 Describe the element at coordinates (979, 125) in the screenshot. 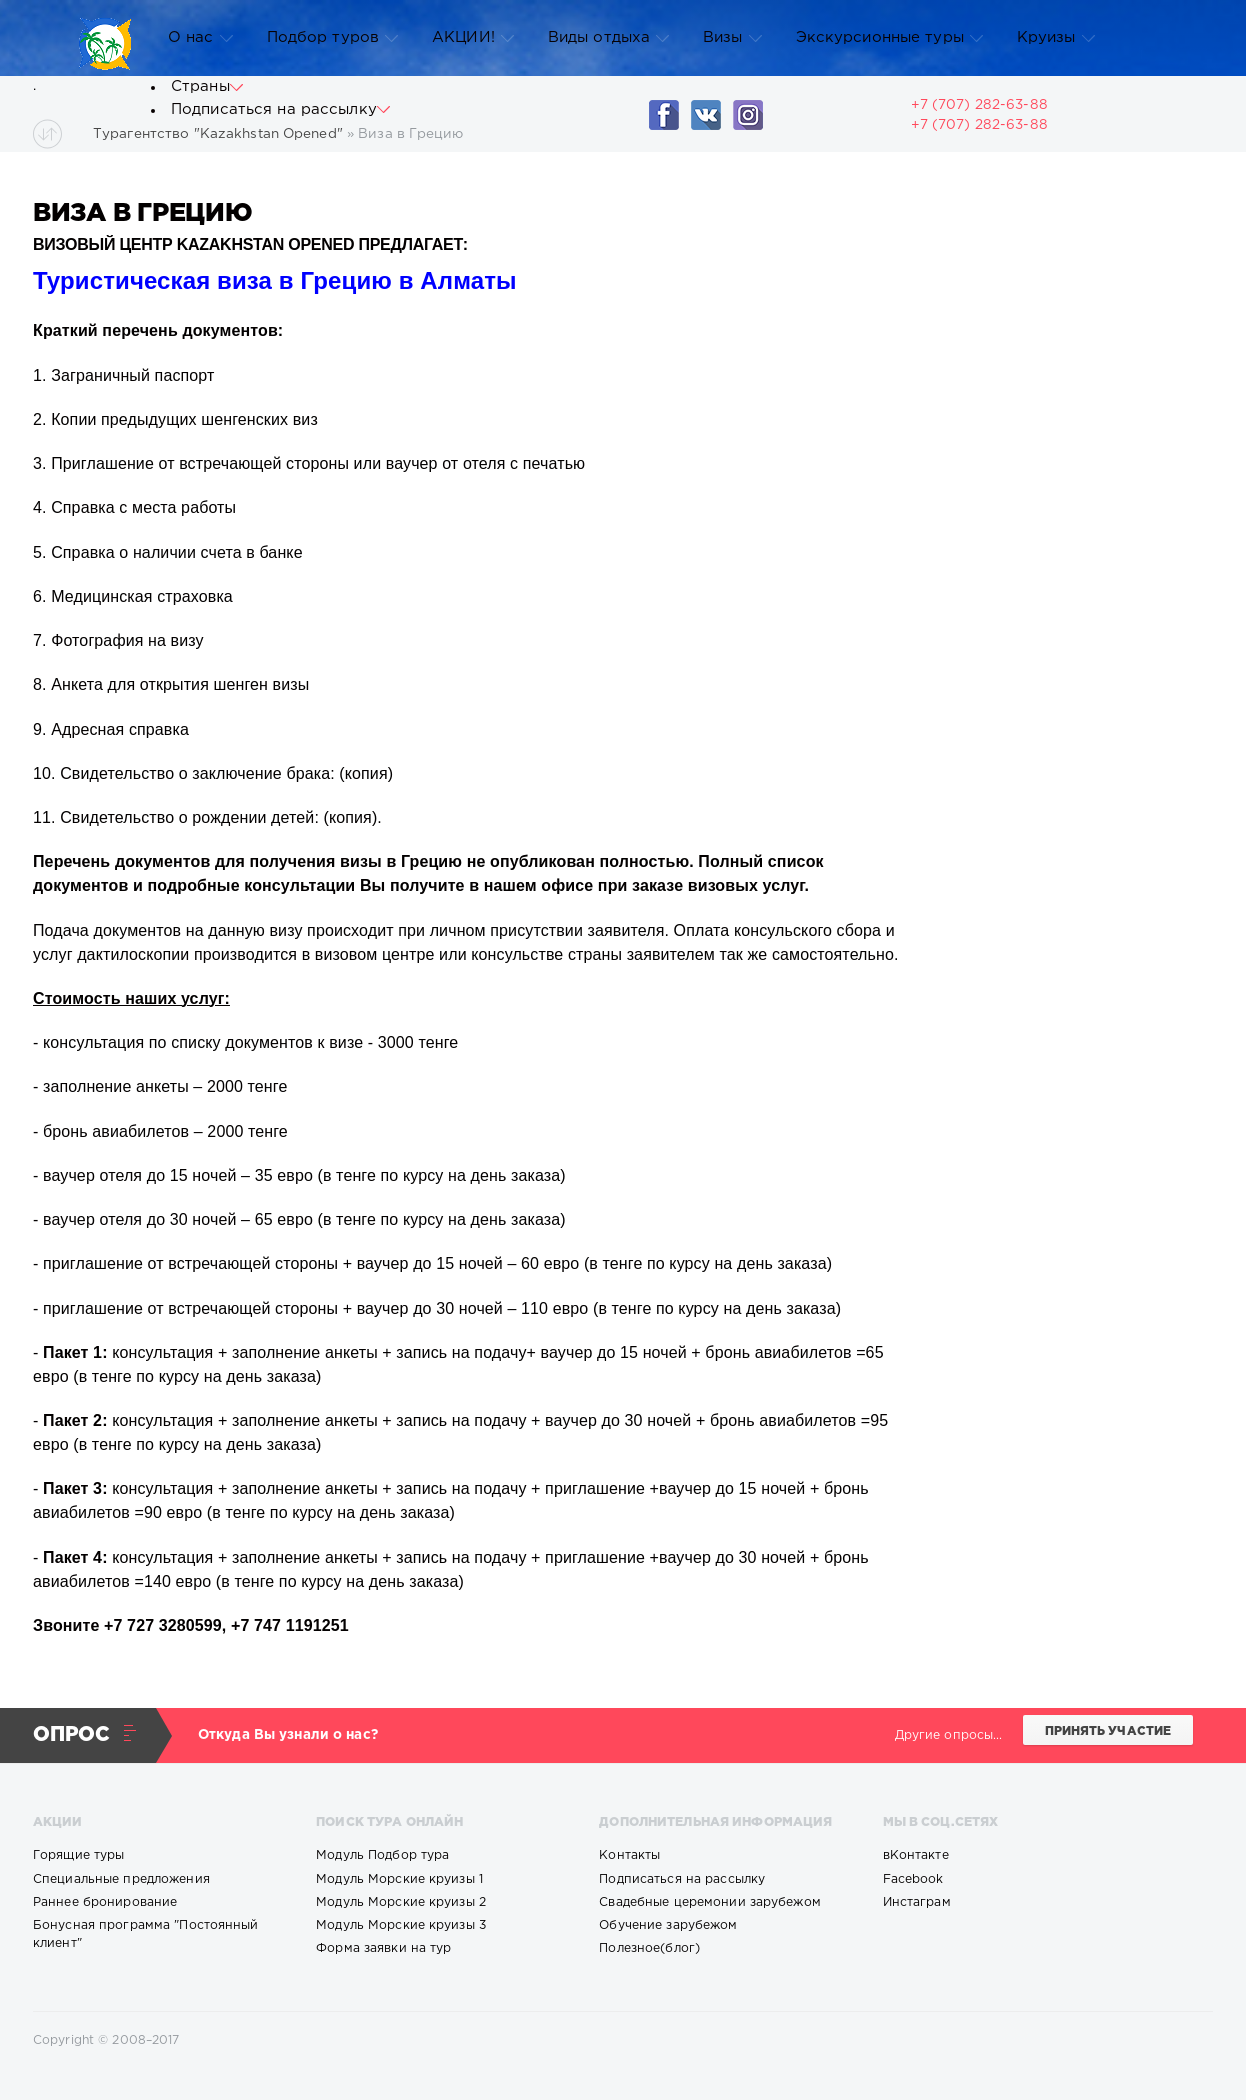

I see `+7 (707) 282-63-88` at that location.